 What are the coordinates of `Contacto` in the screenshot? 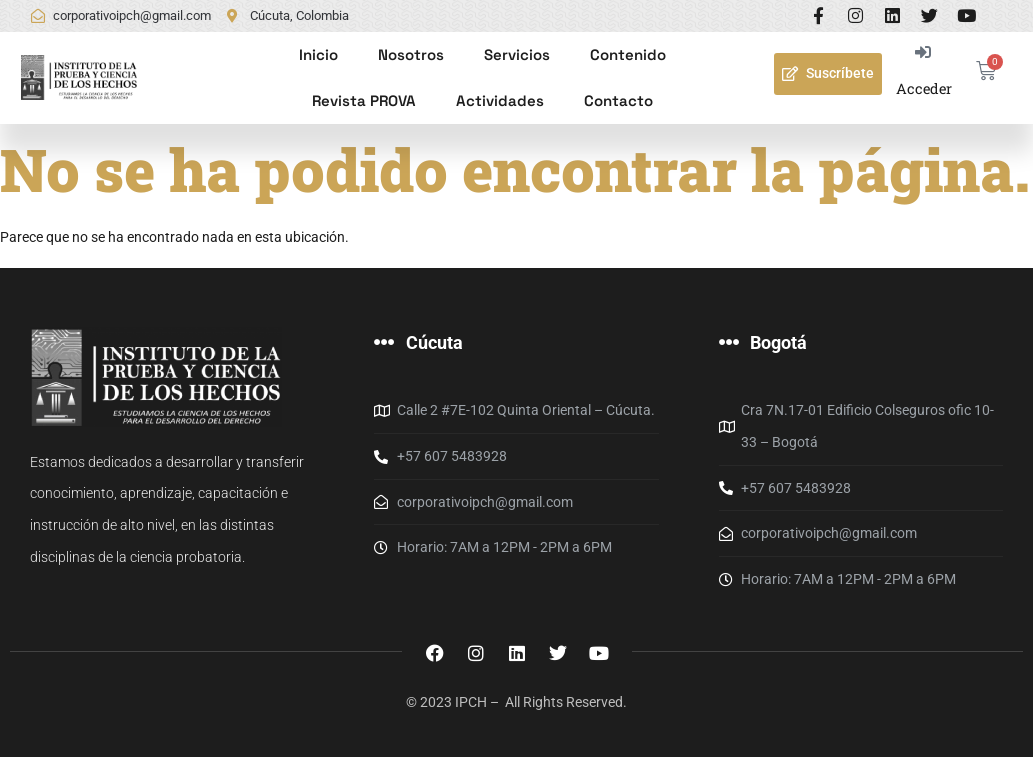 It's located at (618, 100).